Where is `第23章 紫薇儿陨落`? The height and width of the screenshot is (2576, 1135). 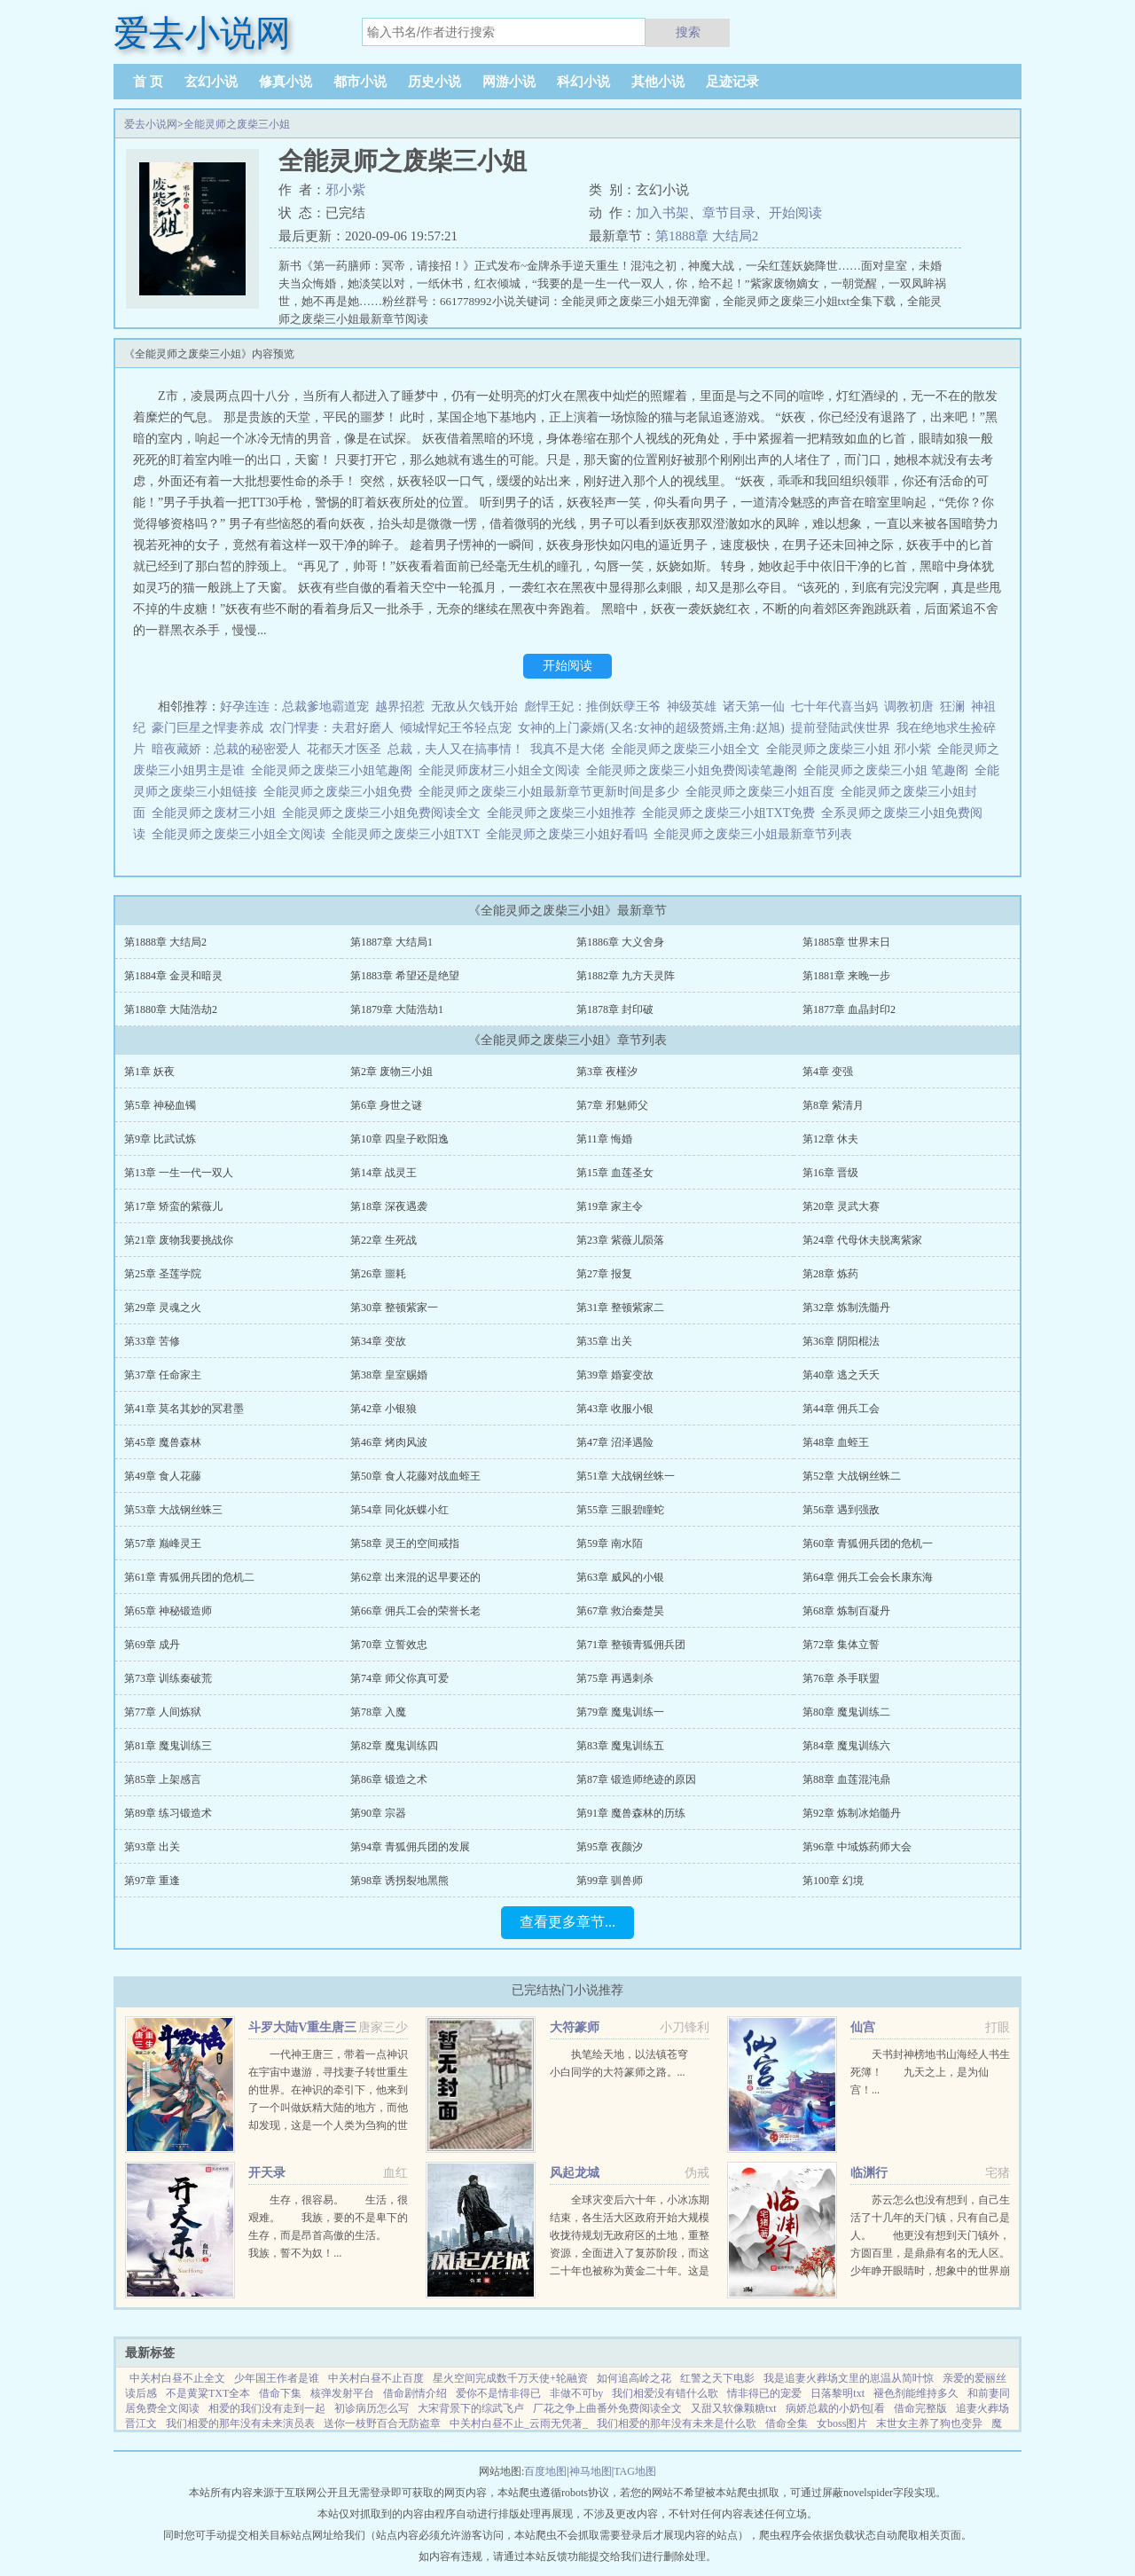
第23章 紫薇儿陨落 is located at coordinates (620, 1240).